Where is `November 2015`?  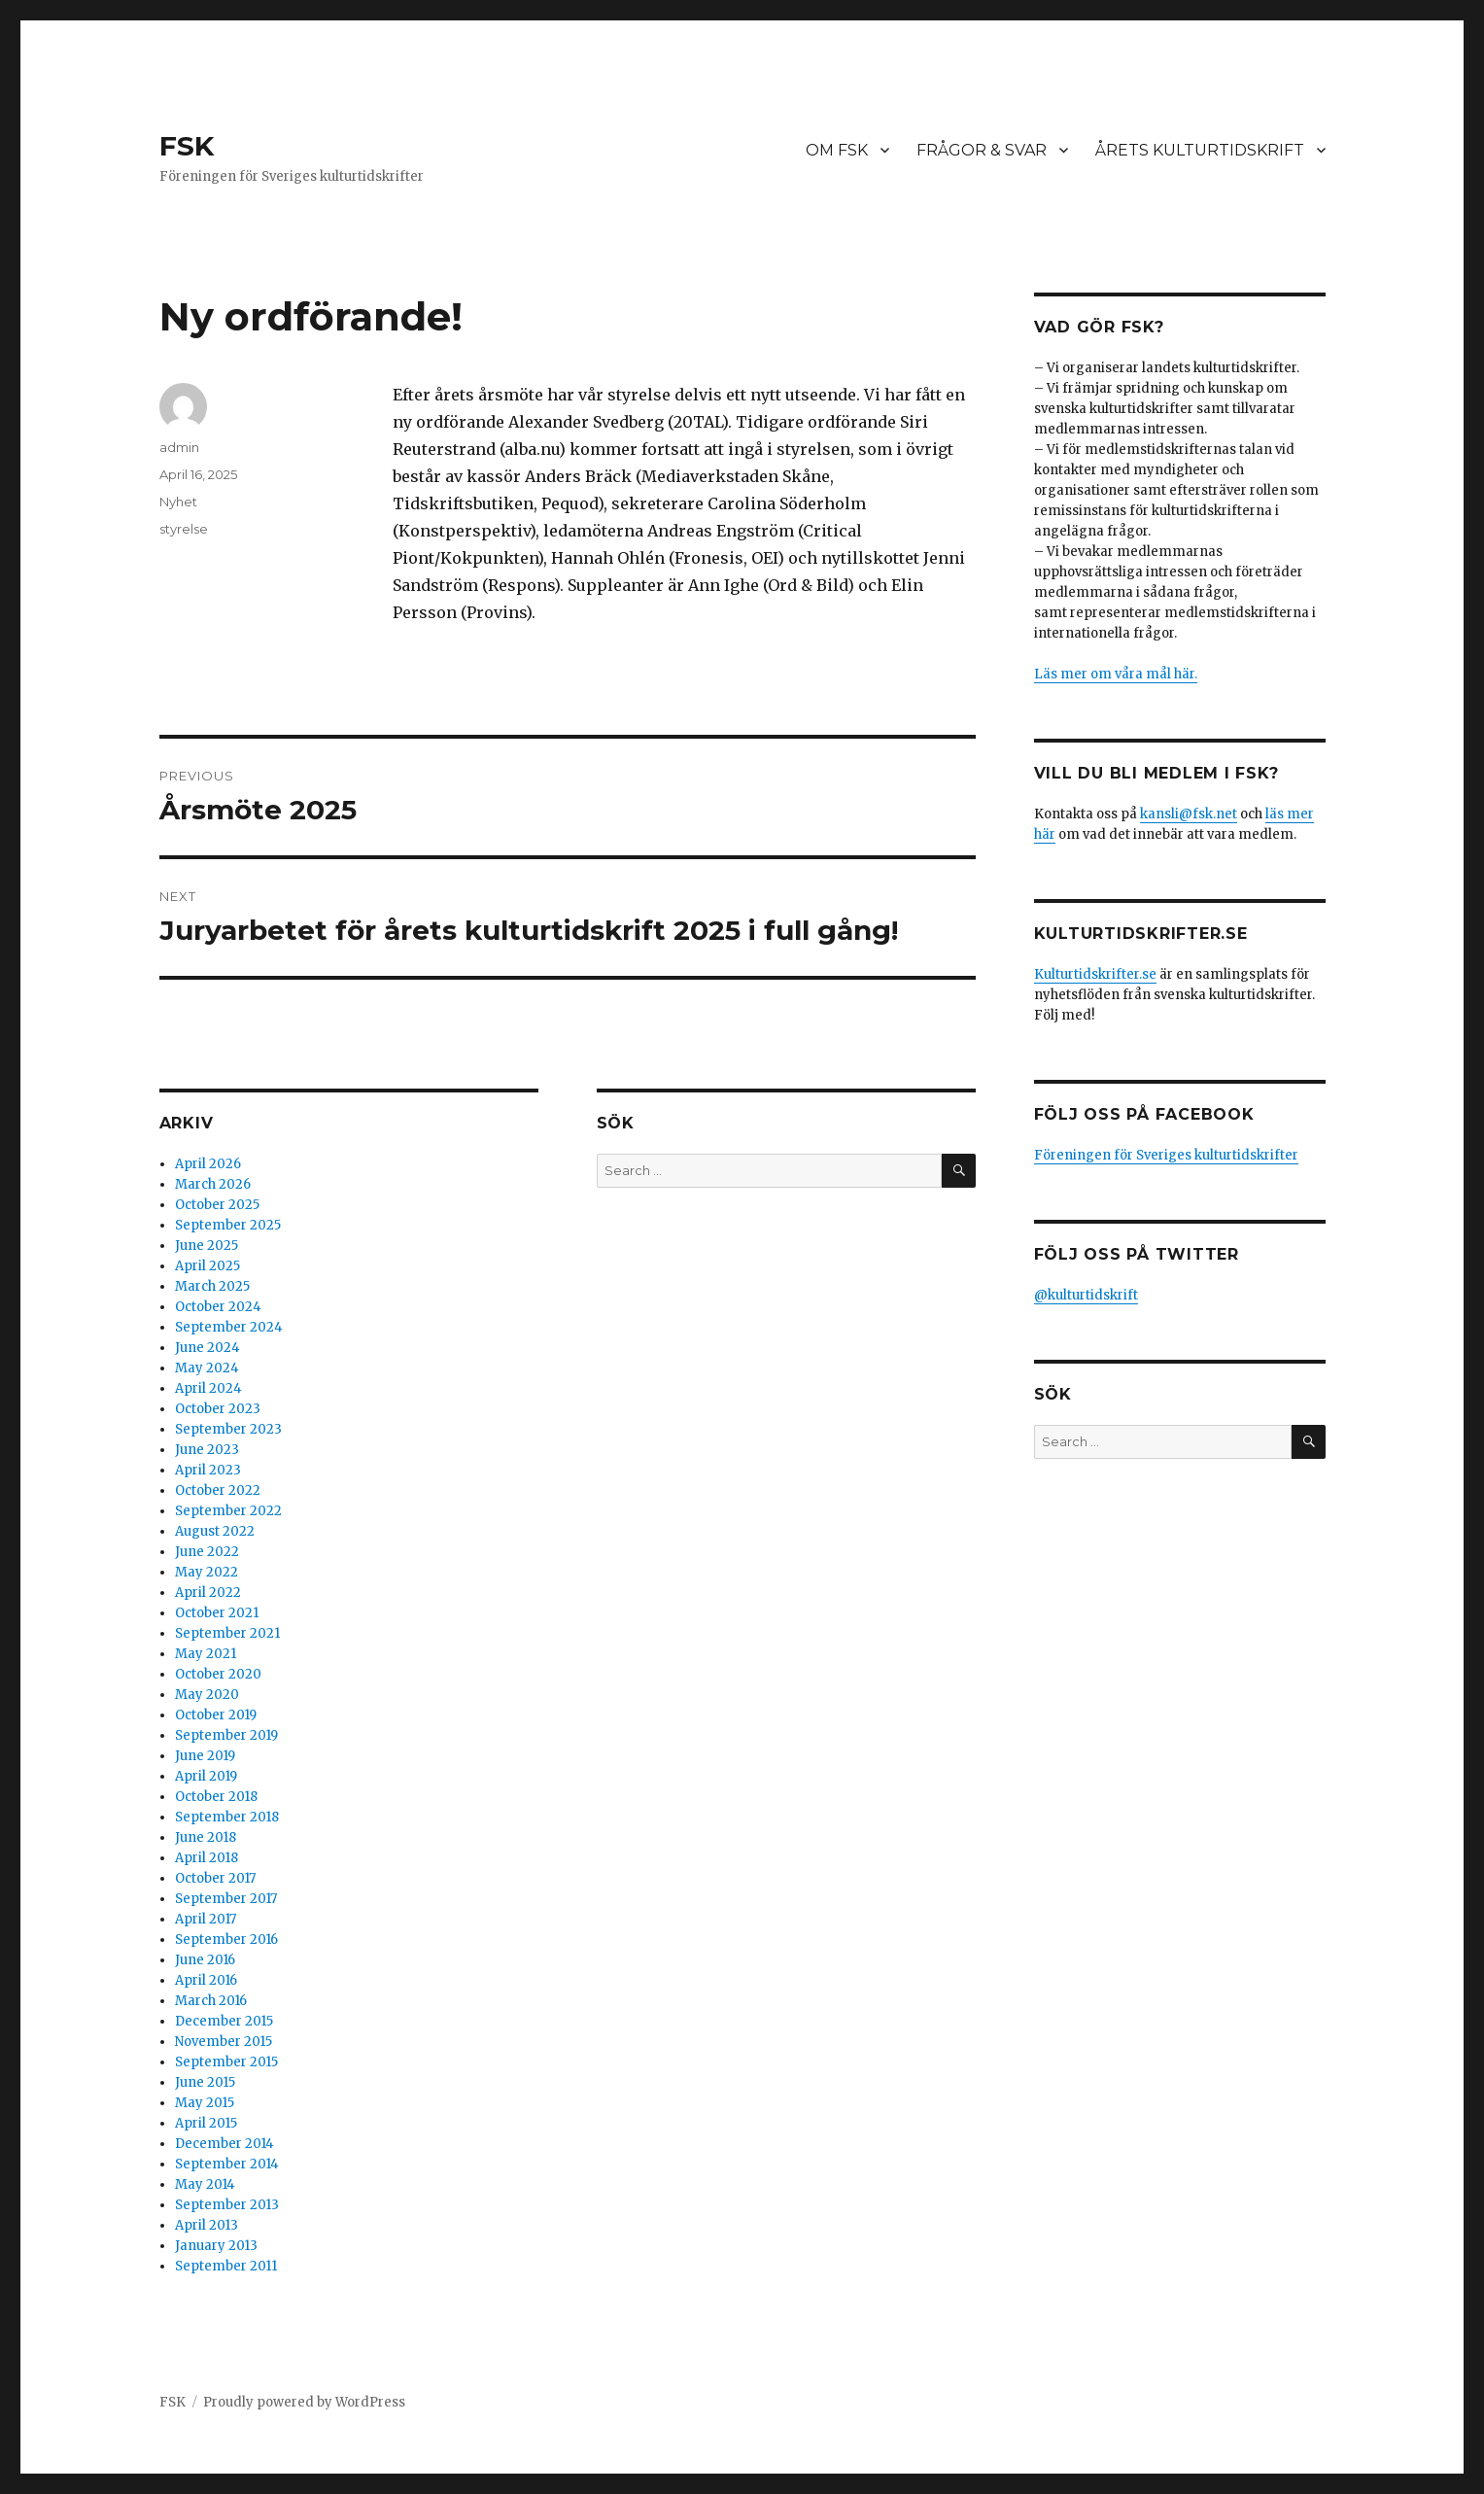 November 2015 is located at coordinates (223, 2041).